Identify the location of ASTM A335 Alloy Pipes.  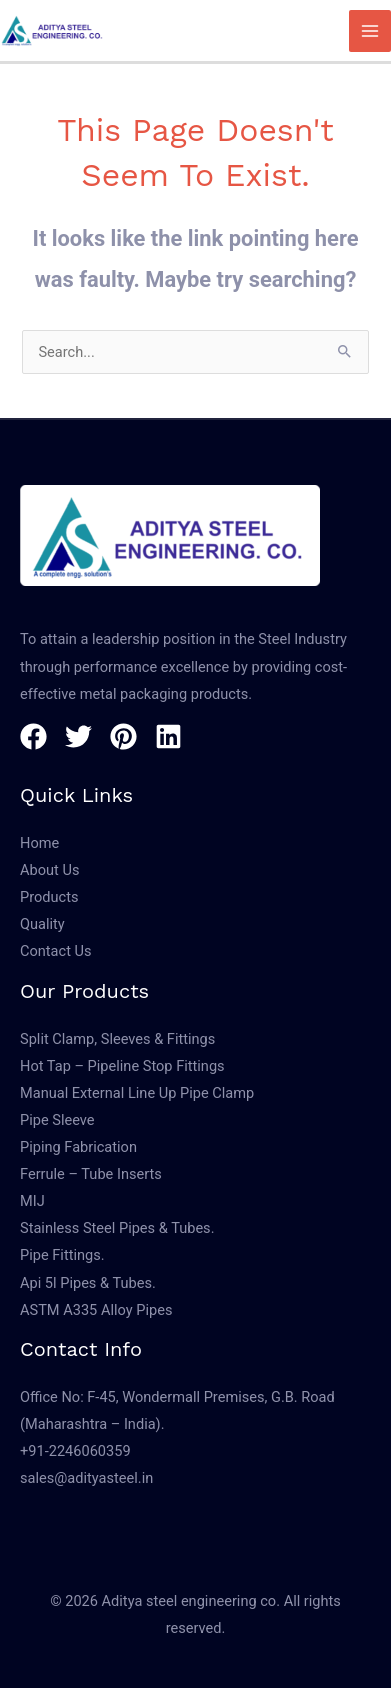
(96, 1310).